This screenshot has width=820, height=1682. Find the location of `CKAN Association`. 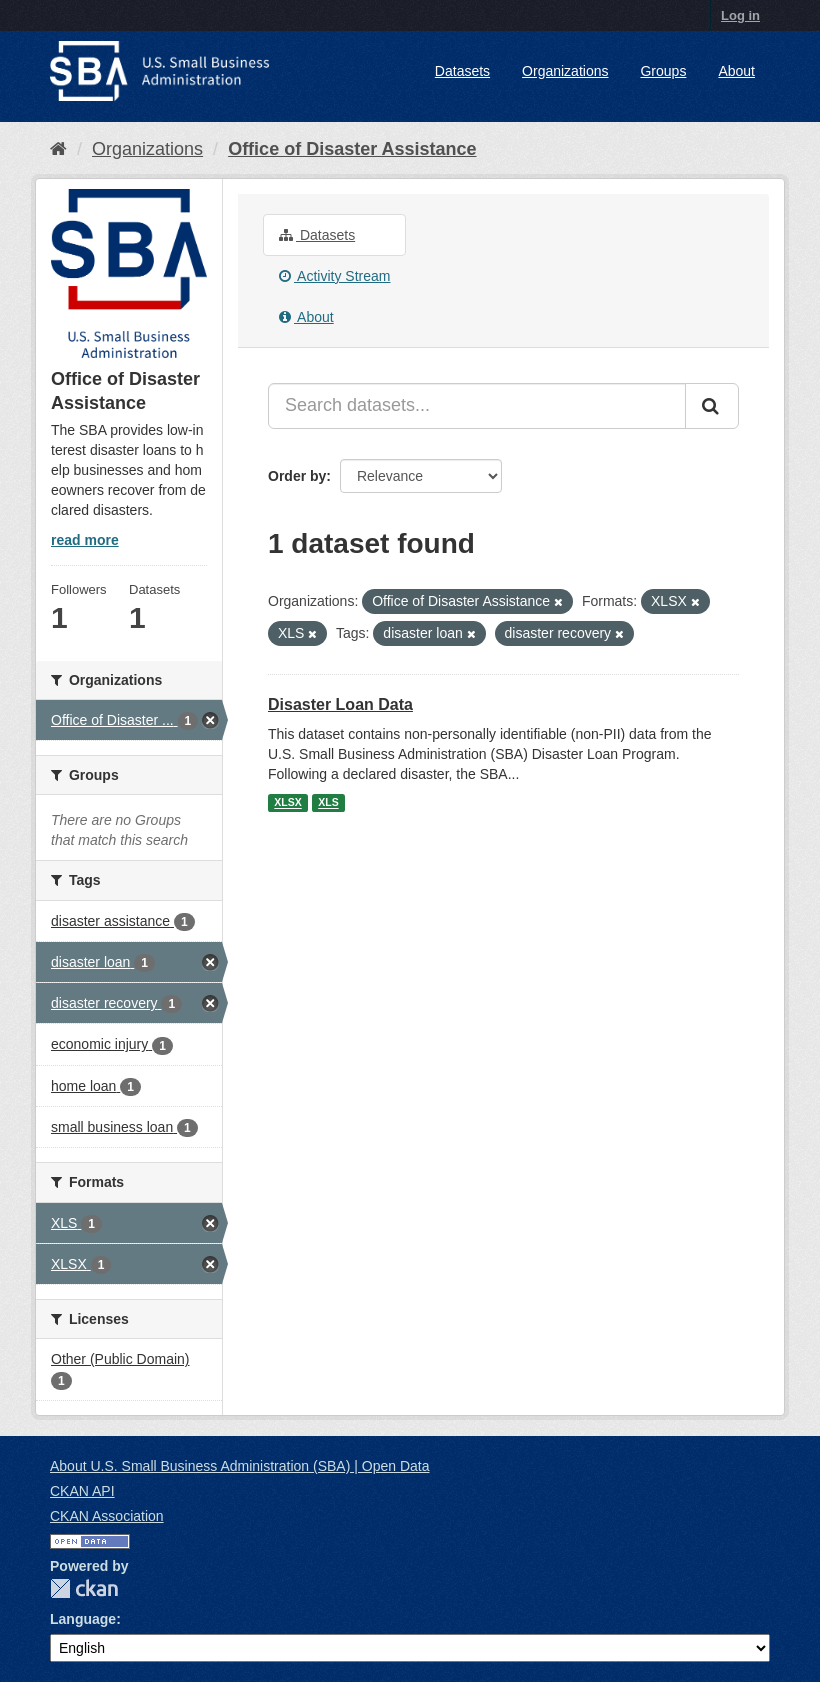

CKAN Association is located at coordinates (107, 1516).